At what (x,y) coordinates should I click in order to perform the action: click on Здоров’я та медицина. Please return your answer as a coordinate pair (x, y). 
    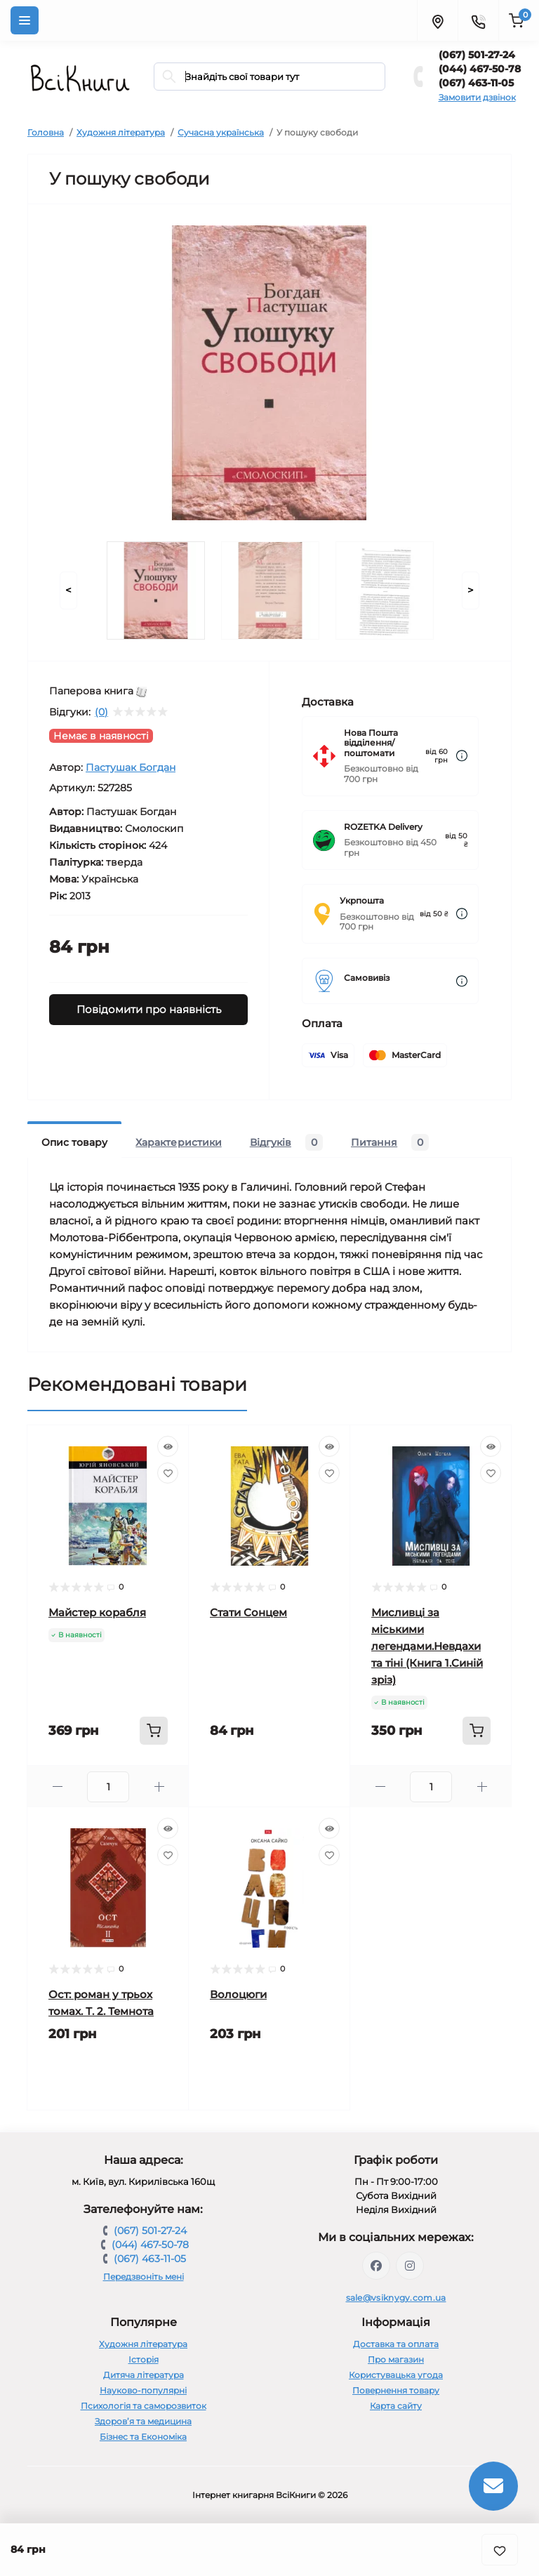
    Looking at the image, I should click on (143, 2421).